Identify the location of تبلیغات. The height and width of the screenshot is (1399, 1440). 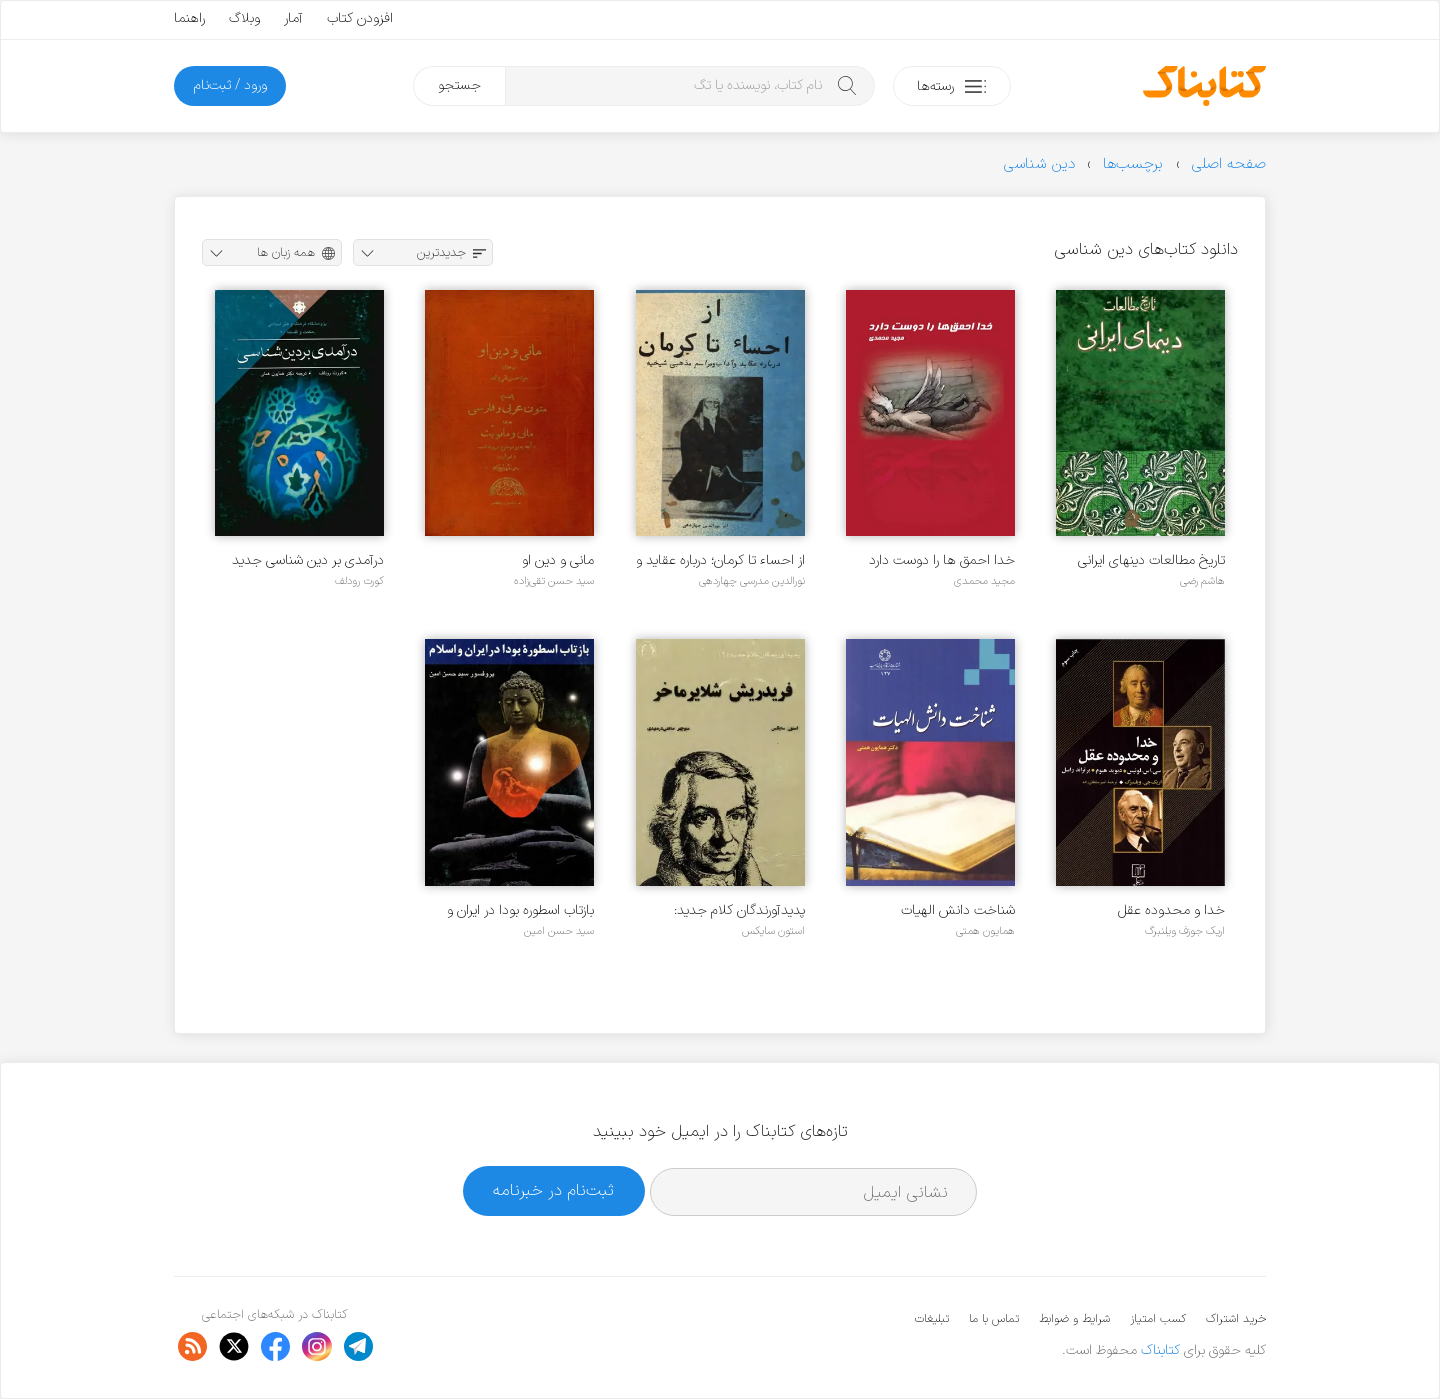
(932, 1319).